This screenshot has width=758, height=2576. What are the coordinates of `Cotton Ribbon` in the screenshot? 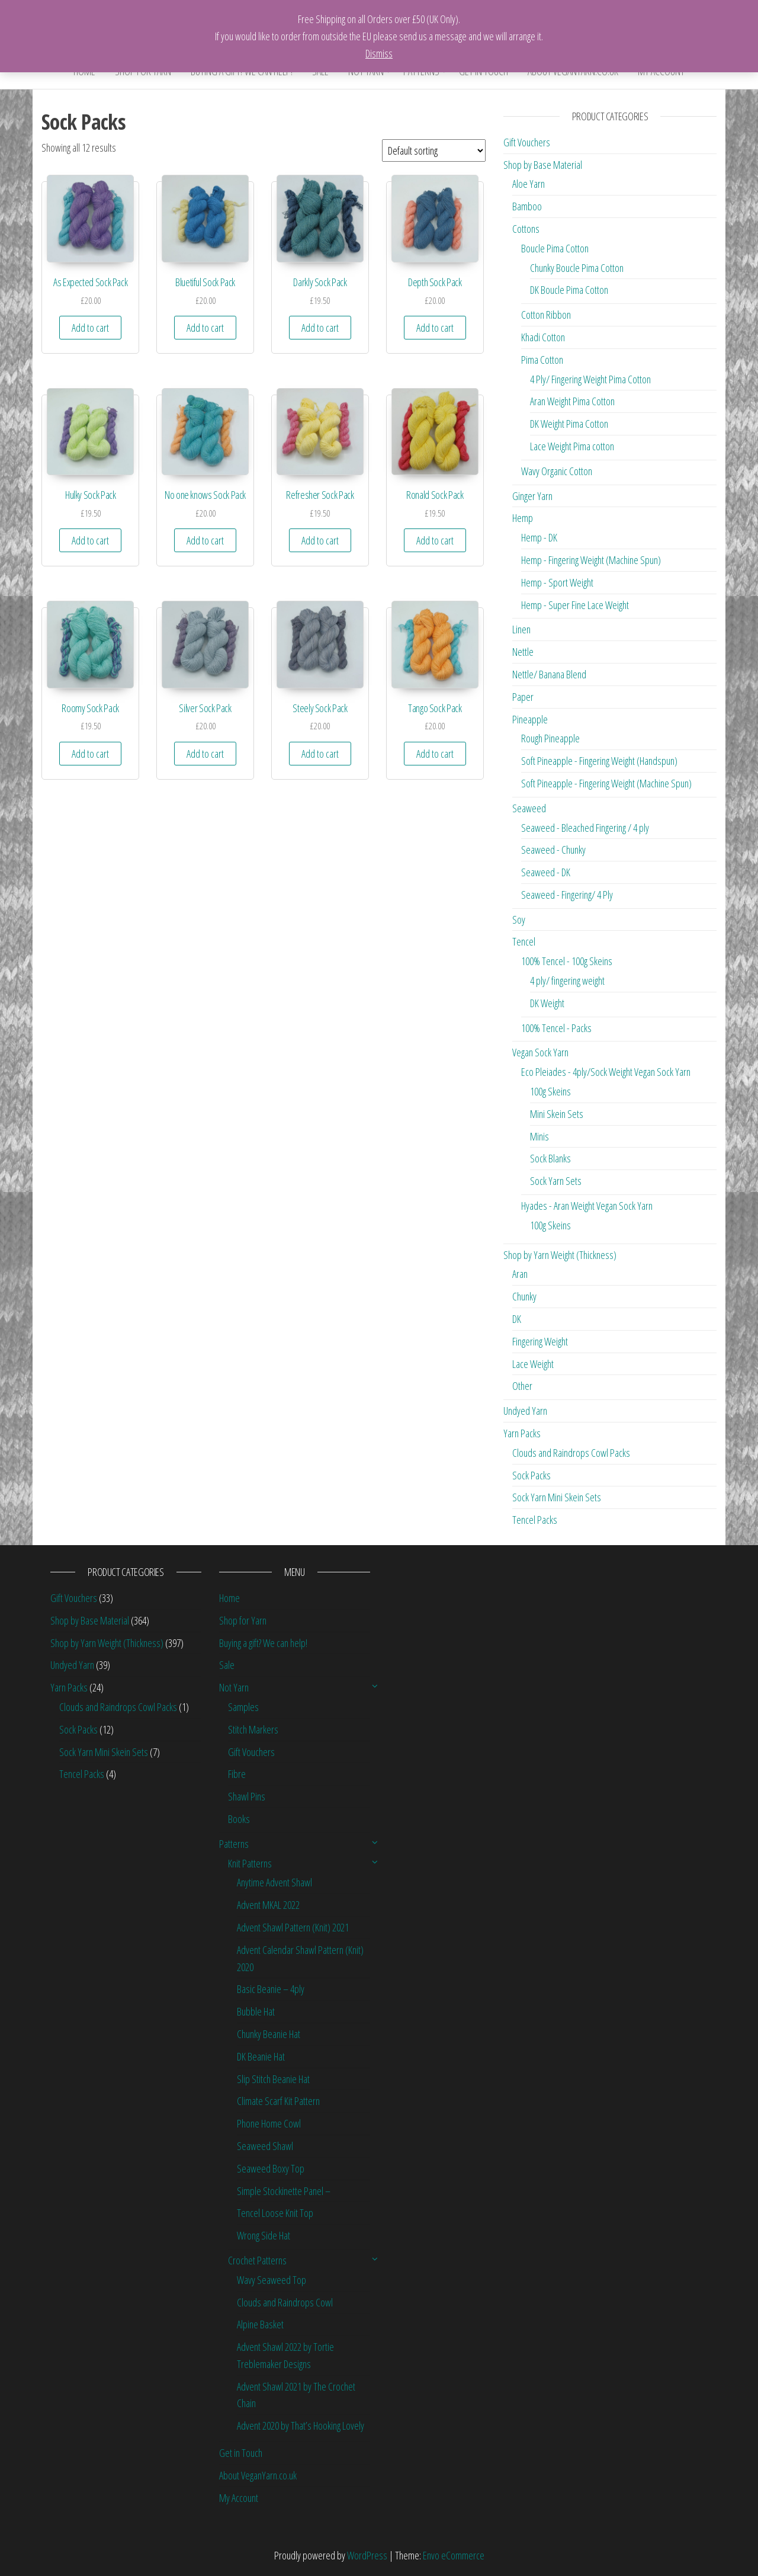 It's located at (546, 314).